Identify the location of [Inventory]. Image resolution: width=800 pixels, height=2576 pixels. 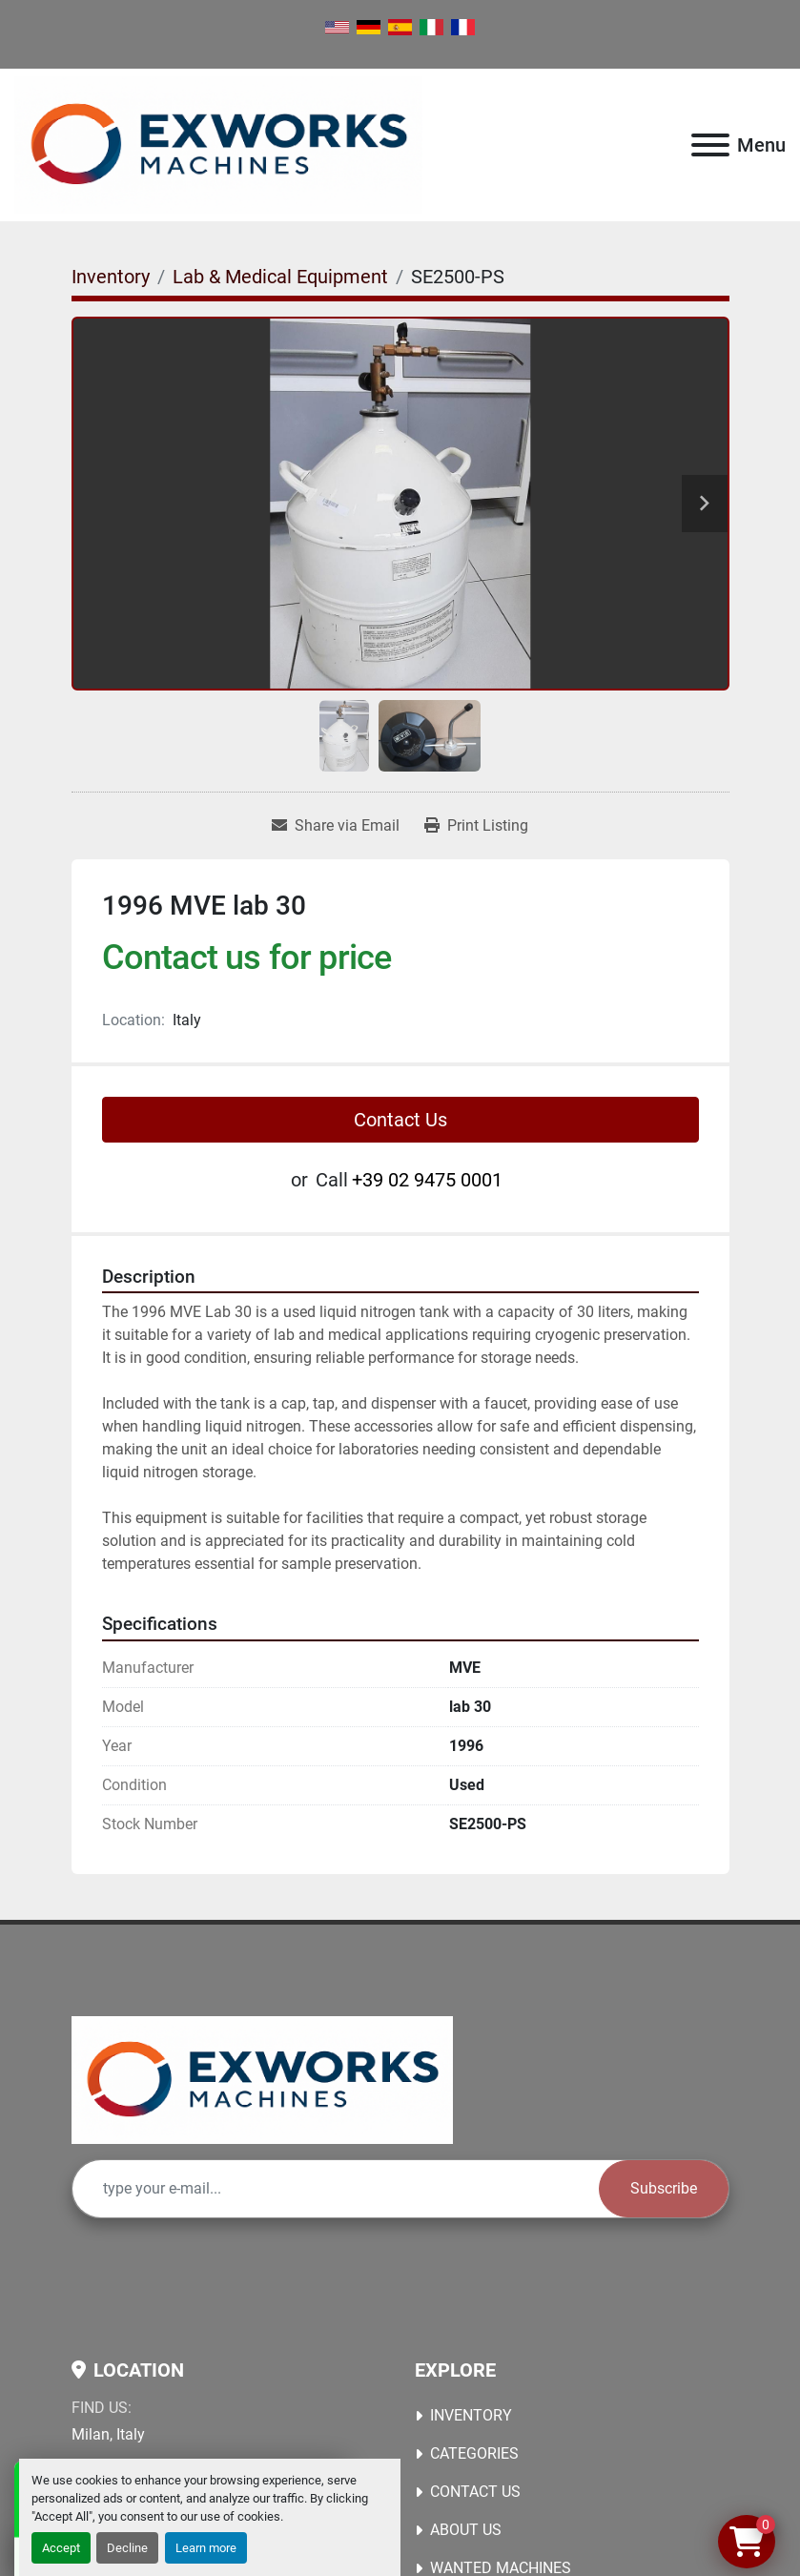
(111, 276).